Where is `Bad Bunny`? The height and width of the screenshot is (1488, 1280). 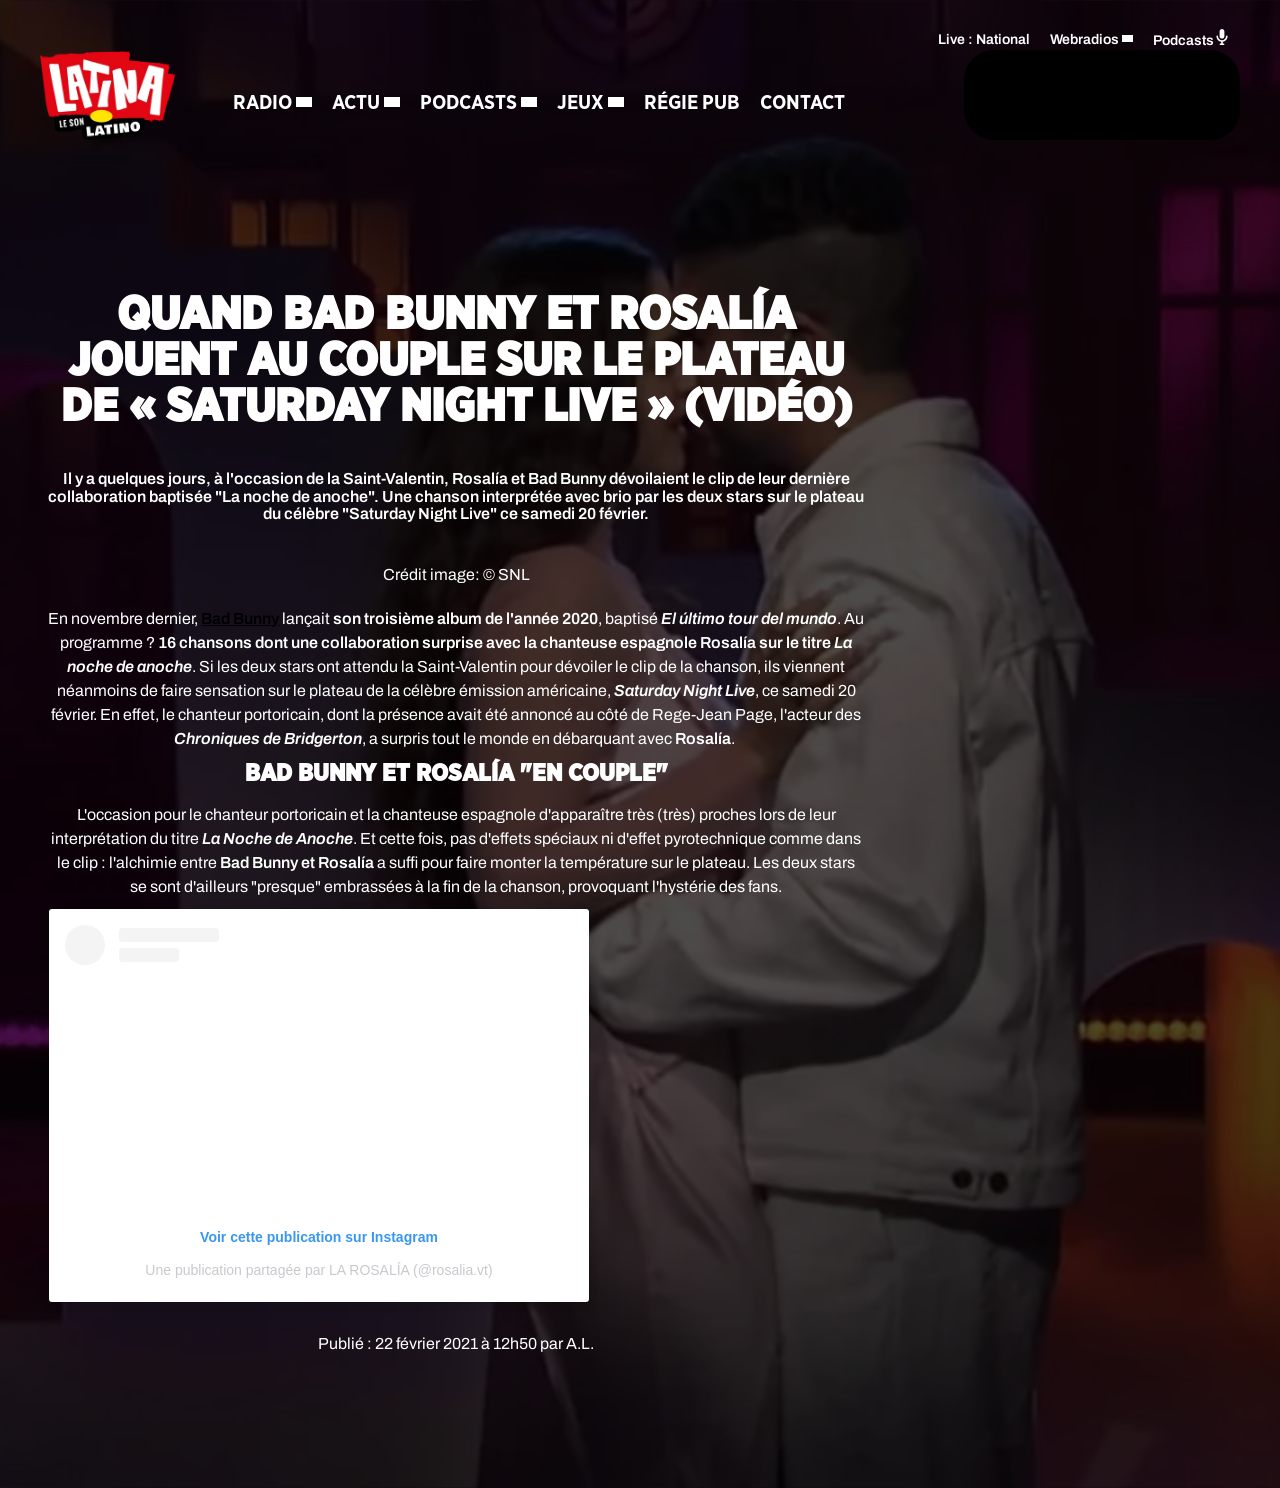
Bad Bunny is located at coordinates (240, 618).